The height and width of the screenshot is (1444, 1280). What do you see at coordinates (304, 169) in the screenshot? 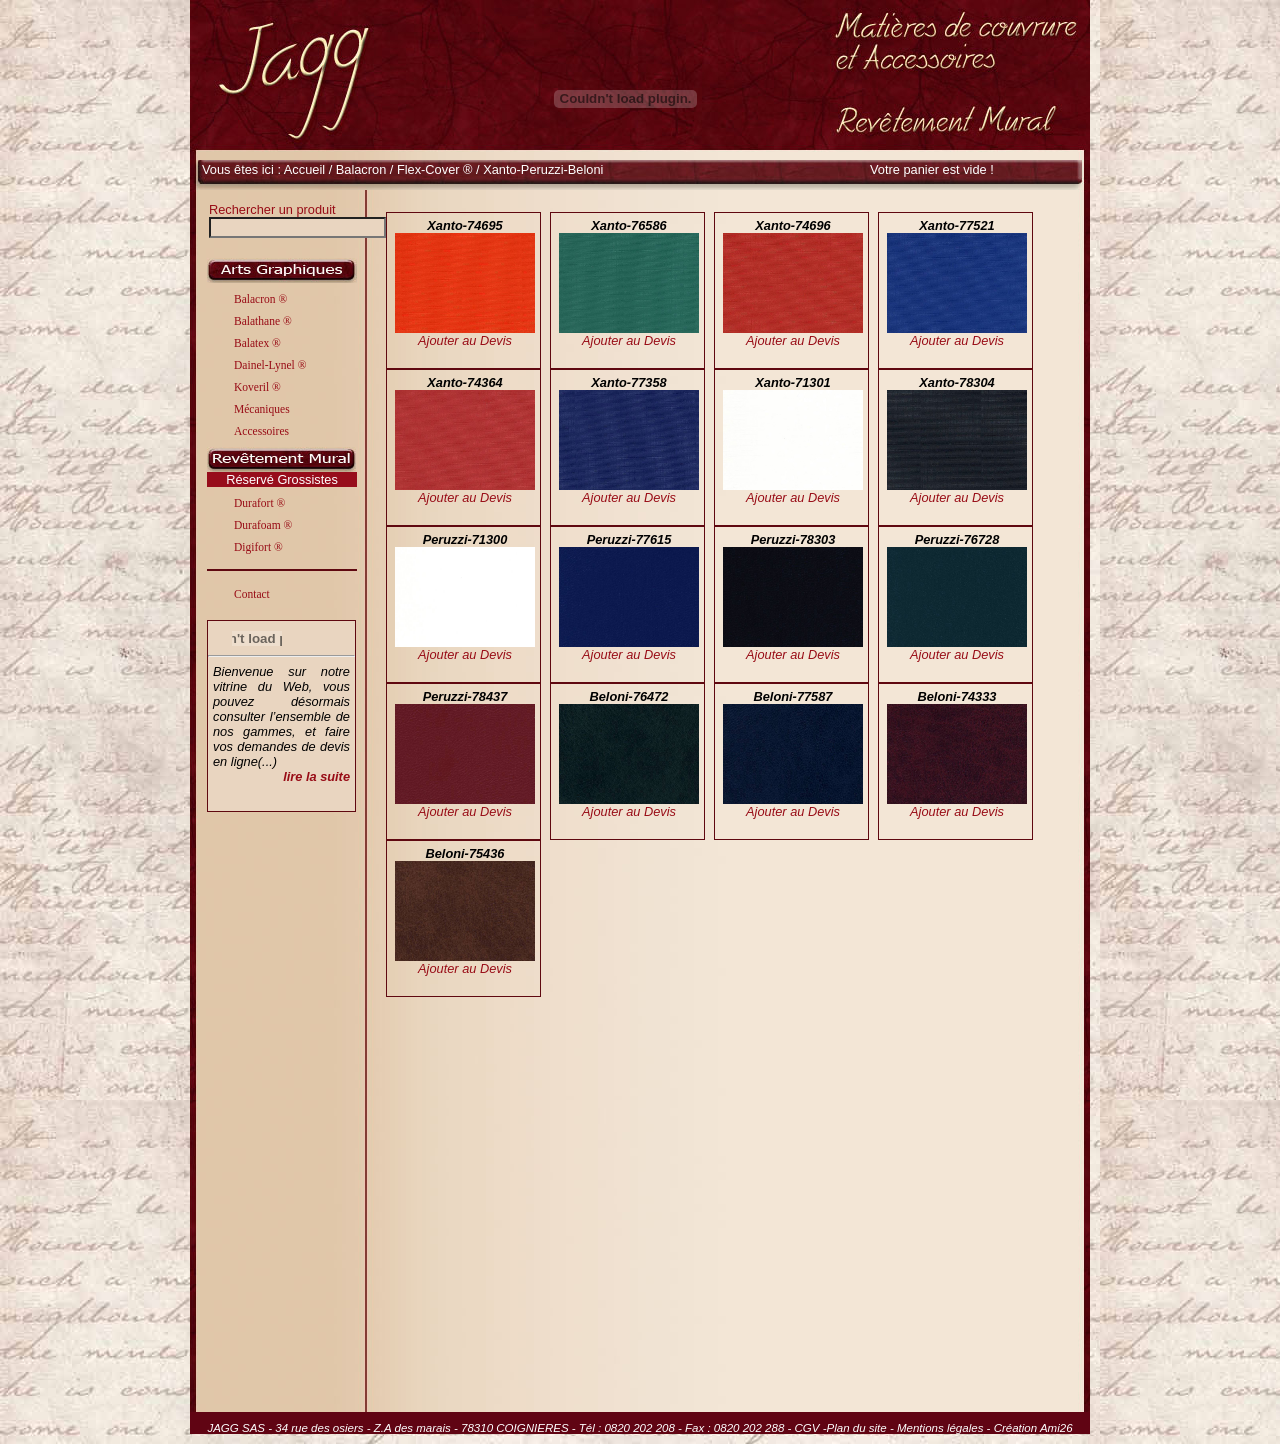
I see `Accueil` at bounding box center [304, 169].